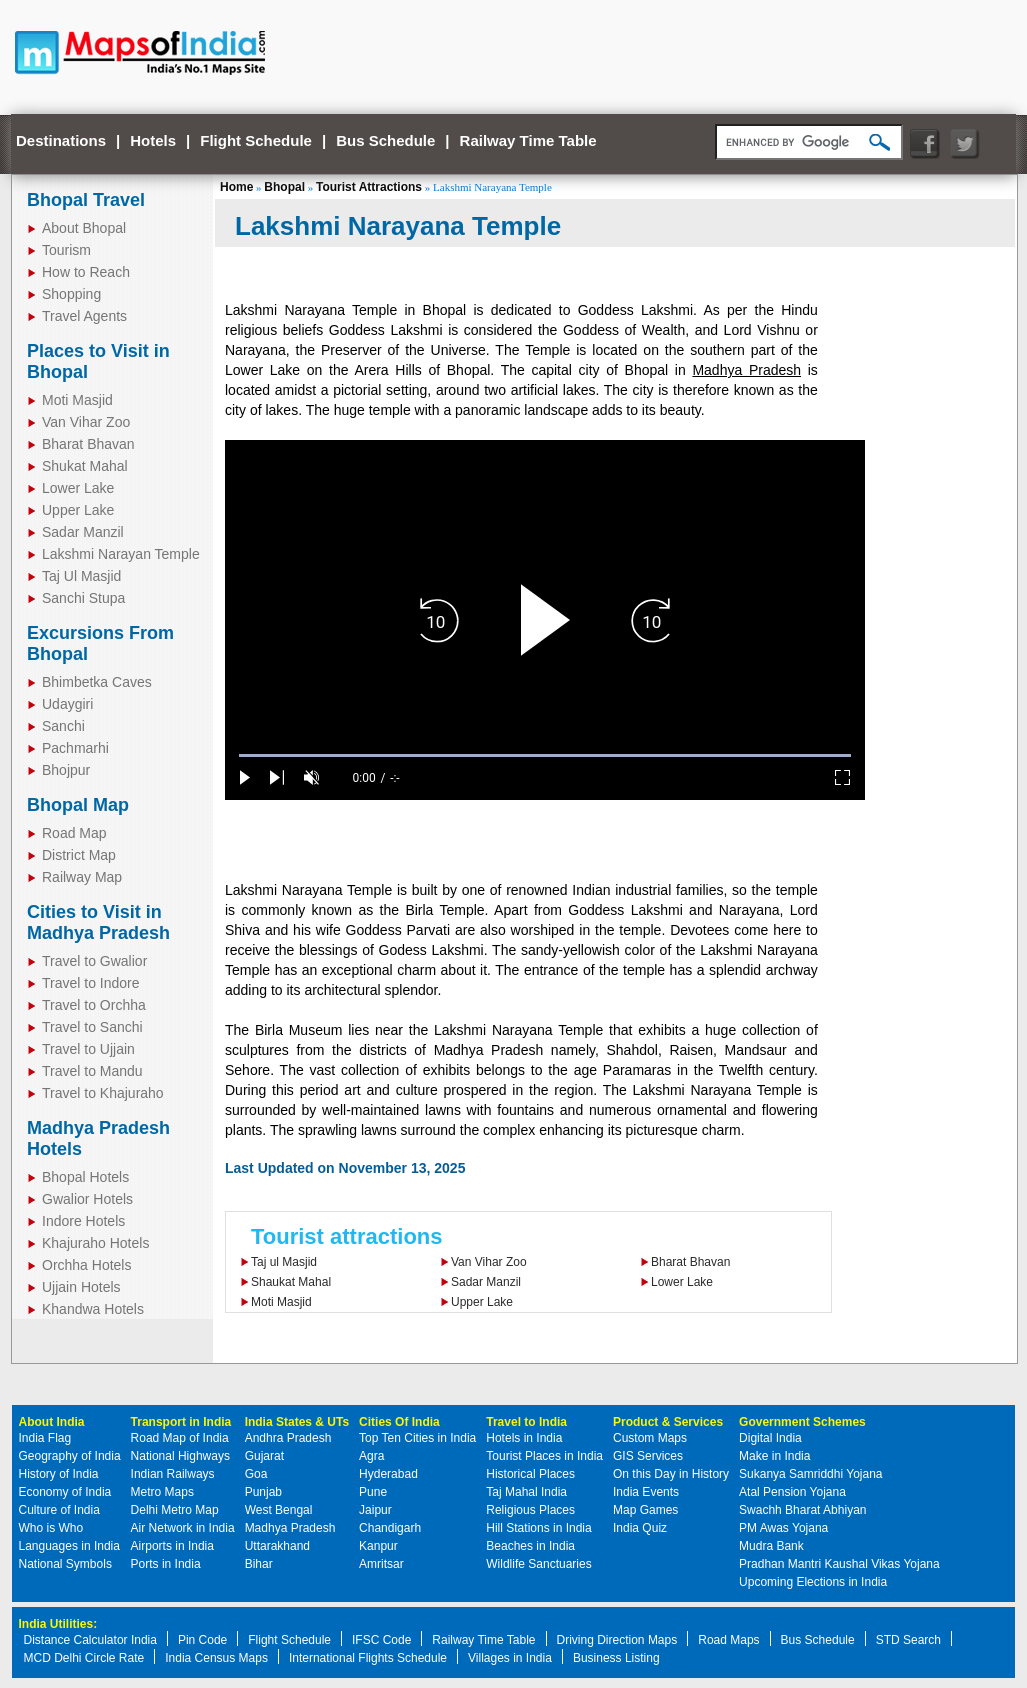  What do you see at coordinates (284, 187) in the screenshot?
I see `Bhopal` at bounding box center [284, 187].